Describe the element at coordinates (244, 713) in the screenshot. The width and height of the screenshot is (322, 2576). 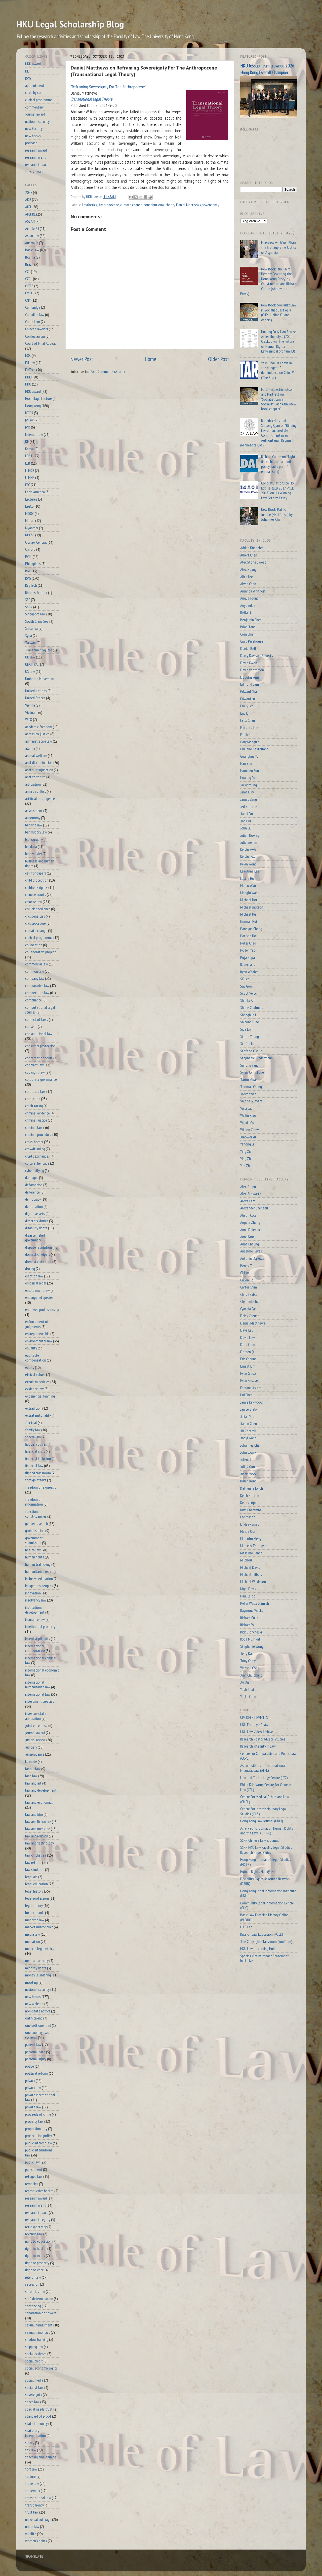
I see `Eric Ip` at that location.